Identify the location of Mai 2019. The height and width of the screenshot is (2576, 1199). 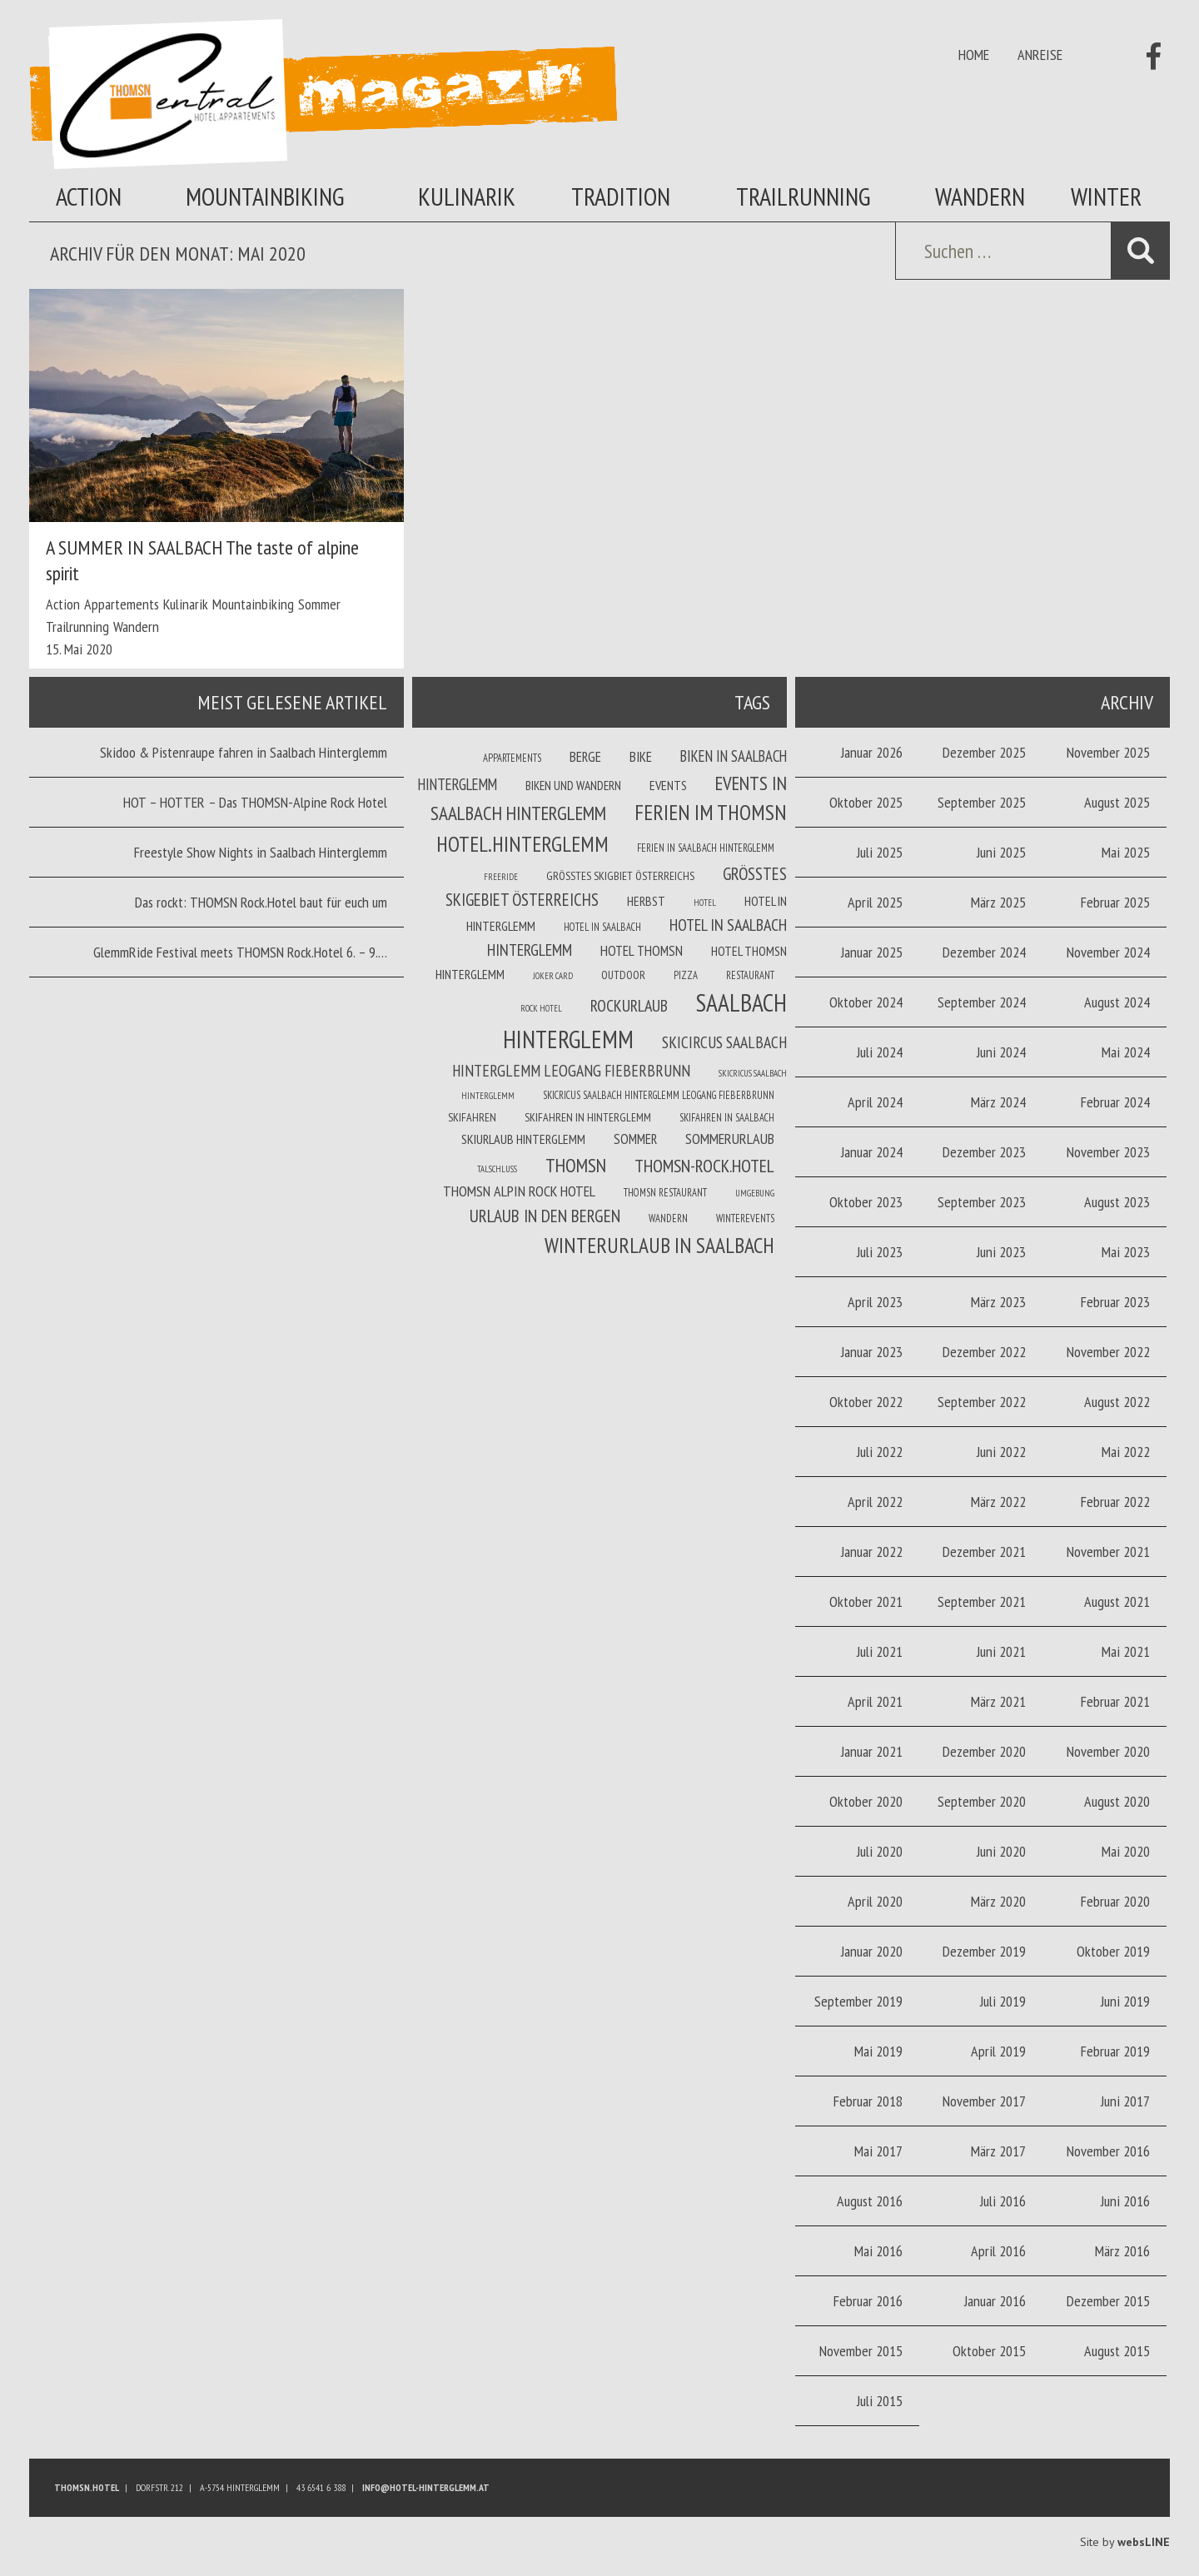
(878, 2051).